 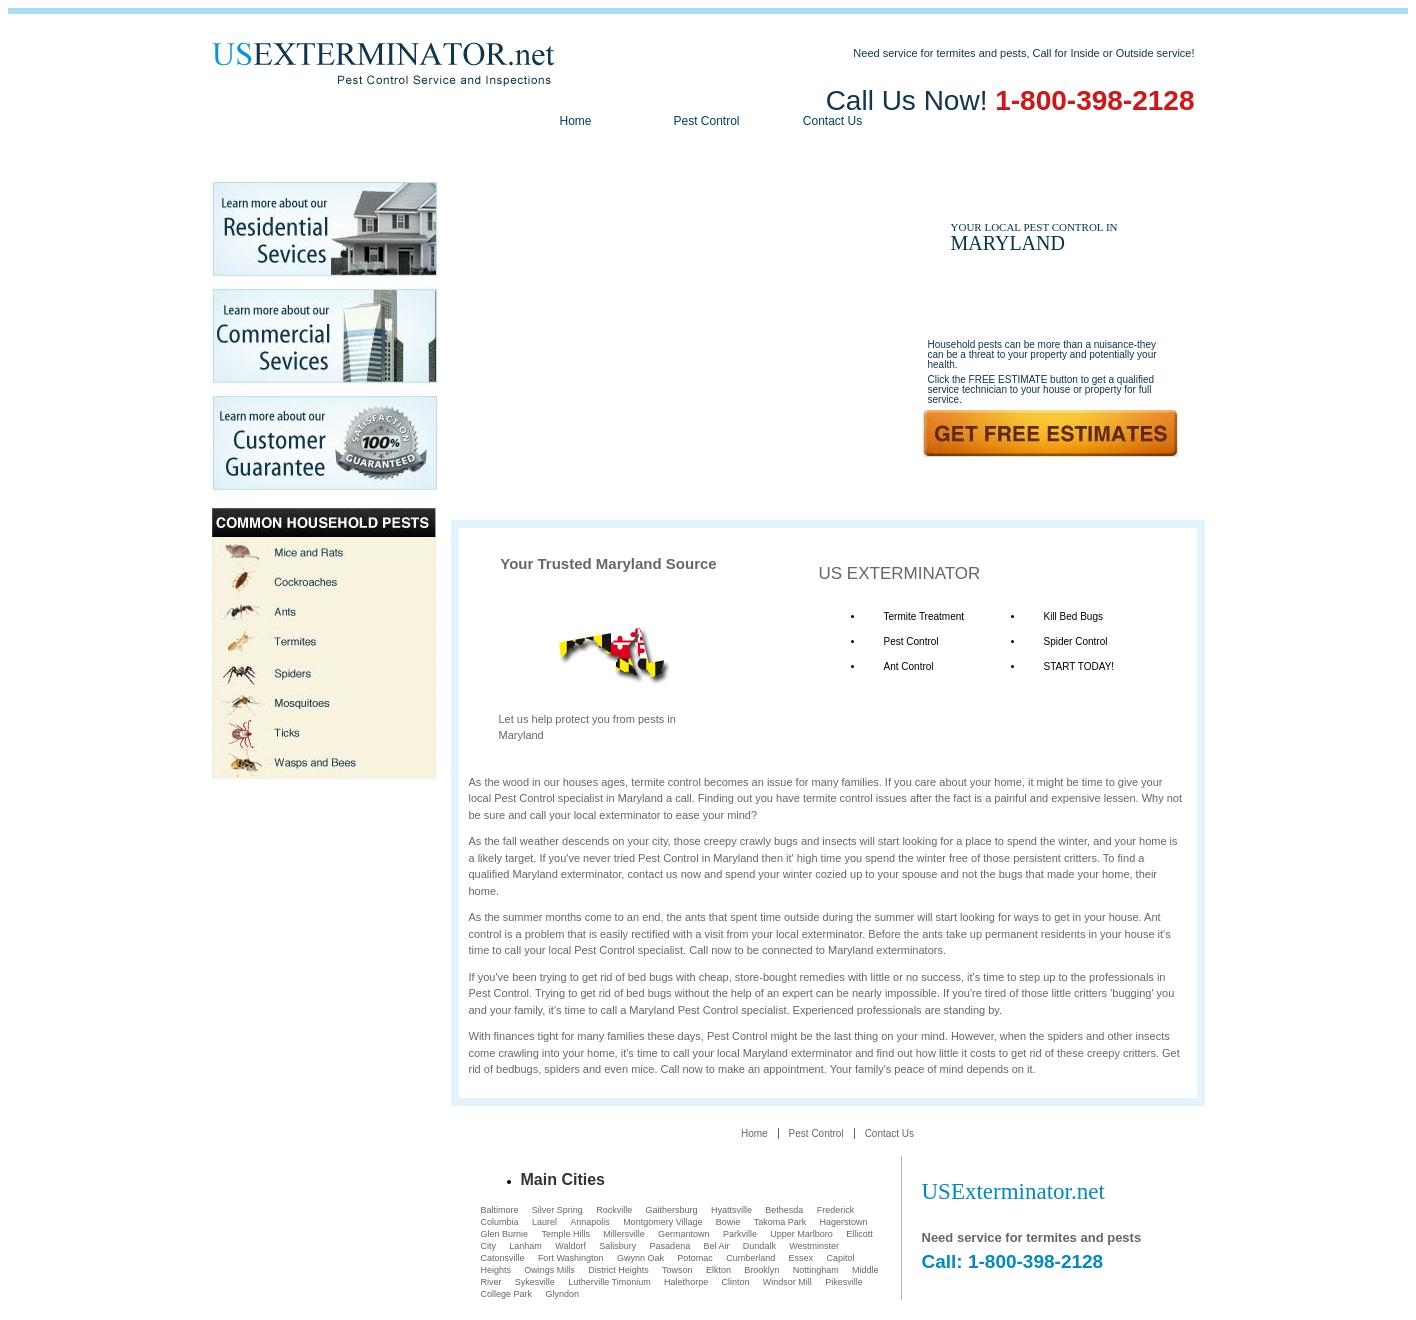 I want to click on Hagerstown, so click(x=844, y=1222).